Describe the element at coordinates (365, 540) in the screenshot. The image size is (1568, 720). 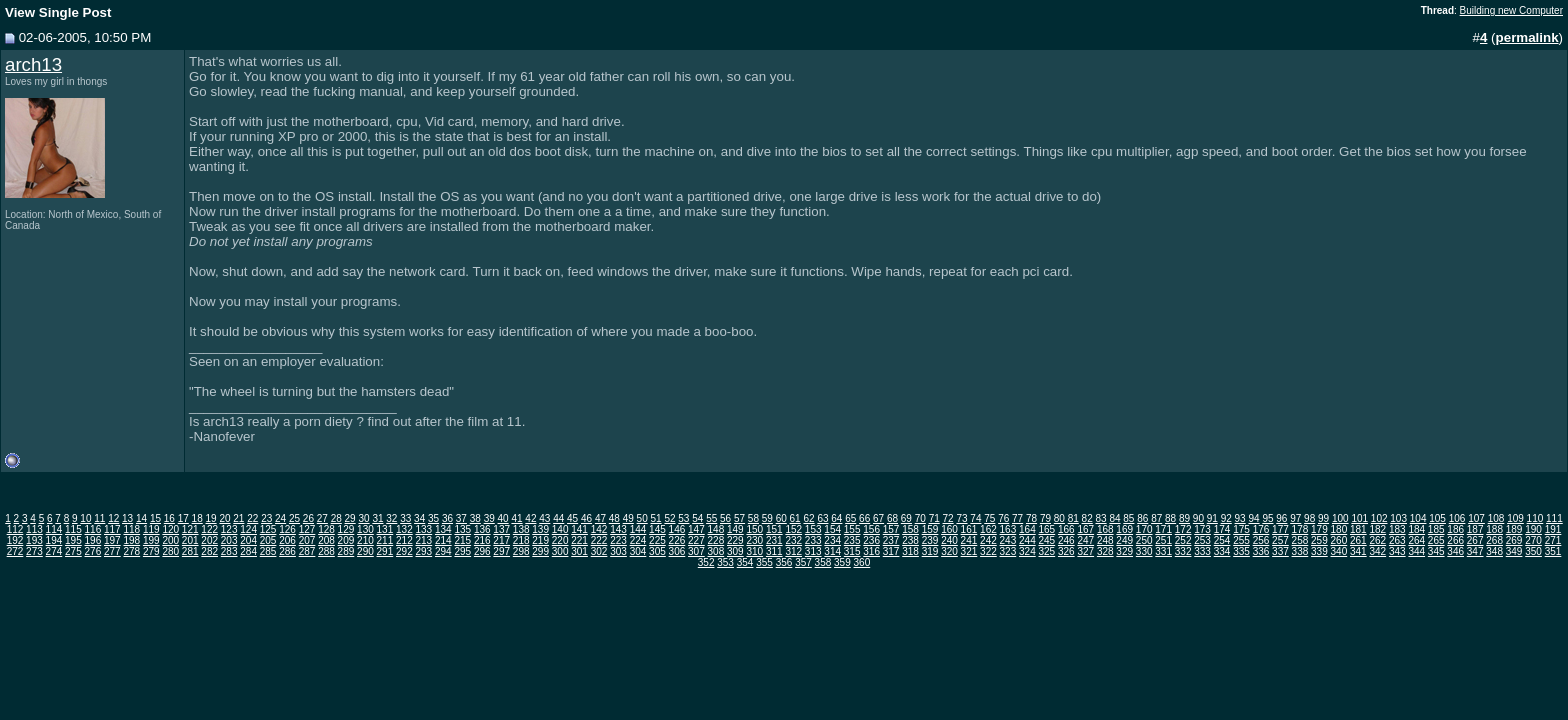
I see `210` at that location.